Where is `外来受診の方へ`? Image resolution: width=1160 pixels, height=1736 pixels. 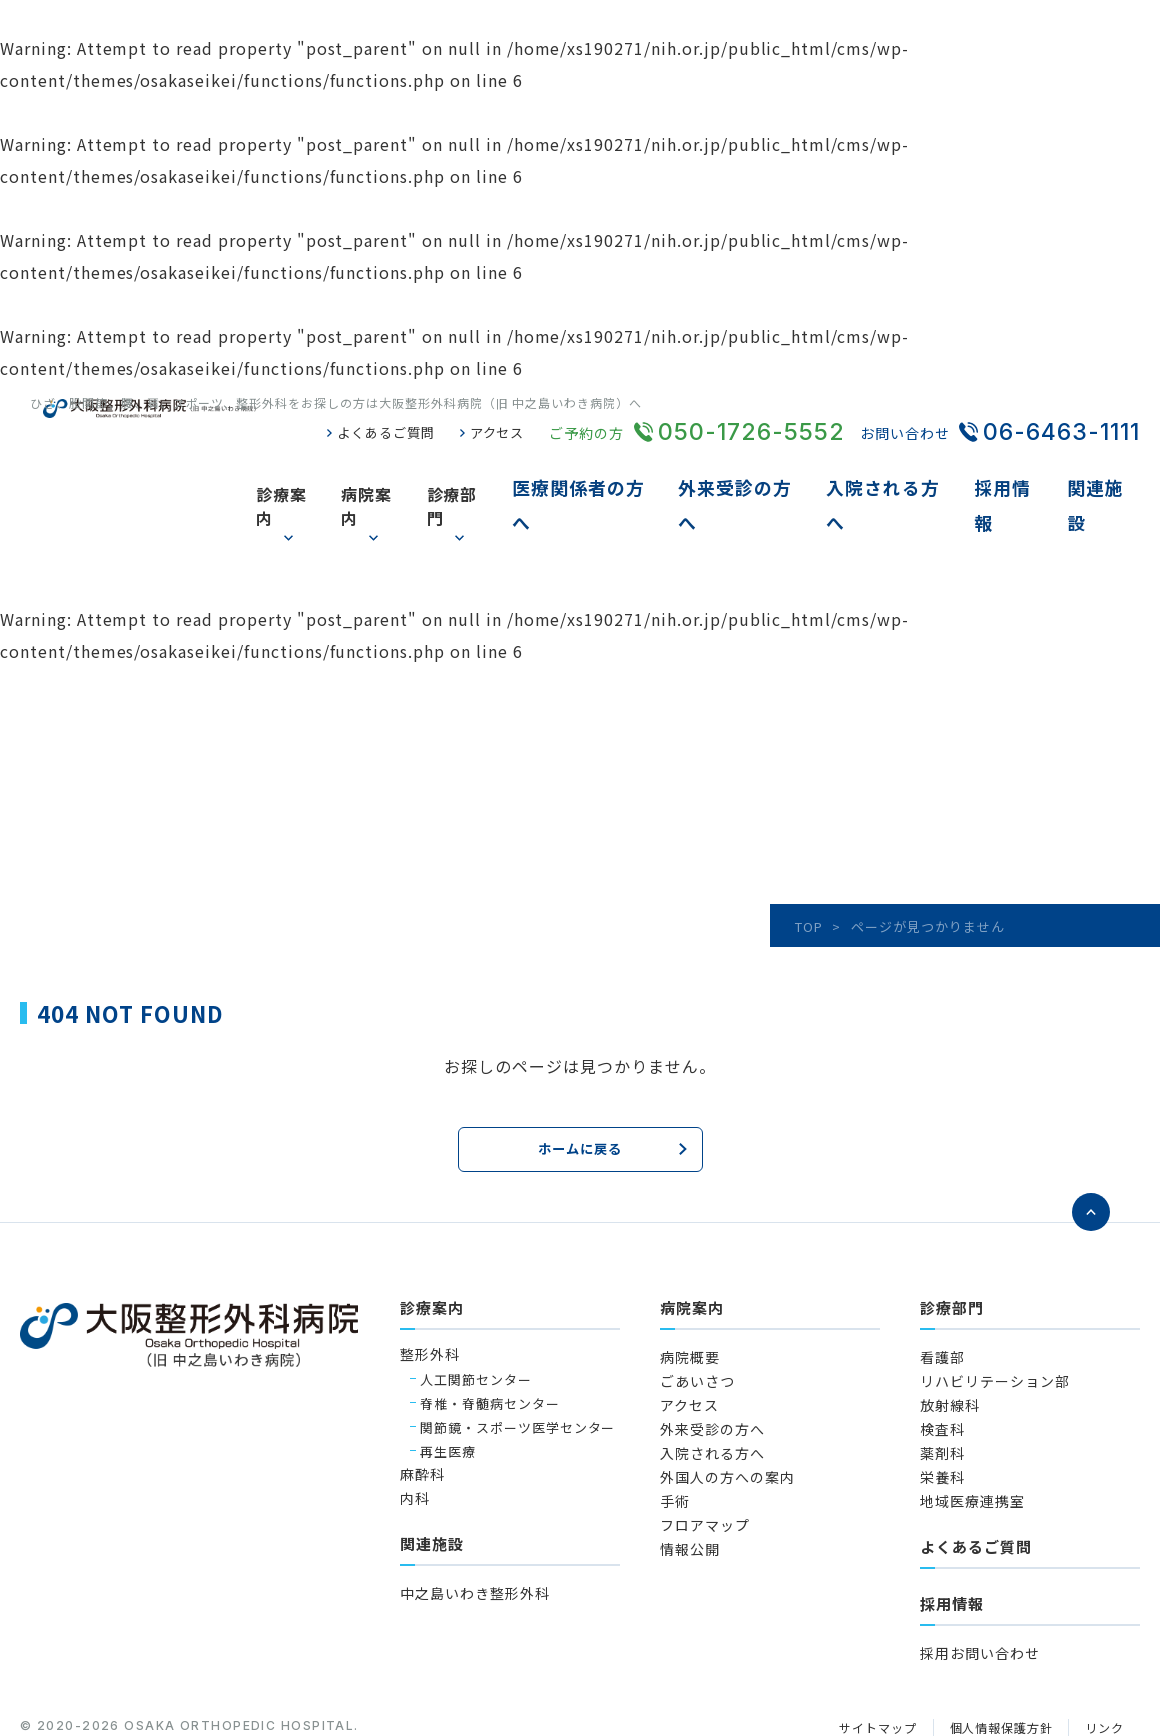
外来受診の方へ is located at coordinates (766, 474).